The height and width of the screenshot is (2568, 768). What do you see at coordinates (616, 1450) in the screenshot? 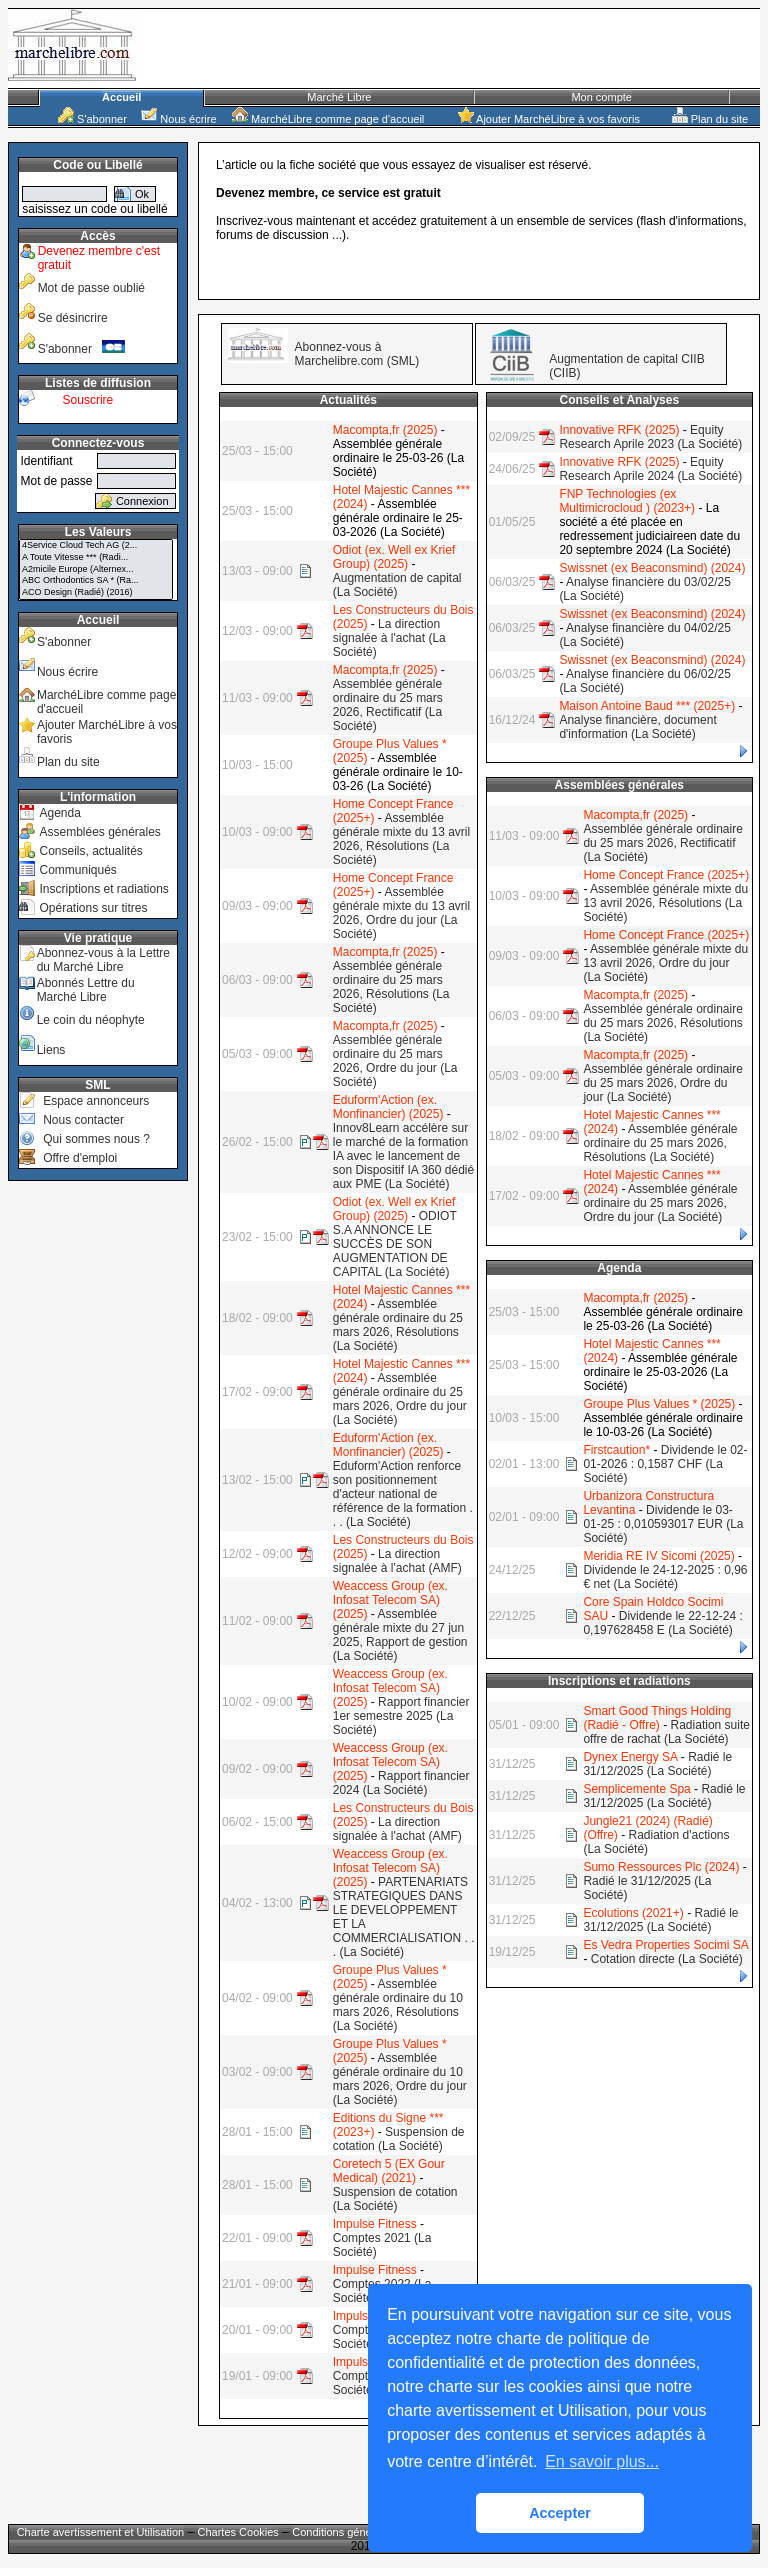
I see `Firstcaution*` at bounding box center [616, 1450].